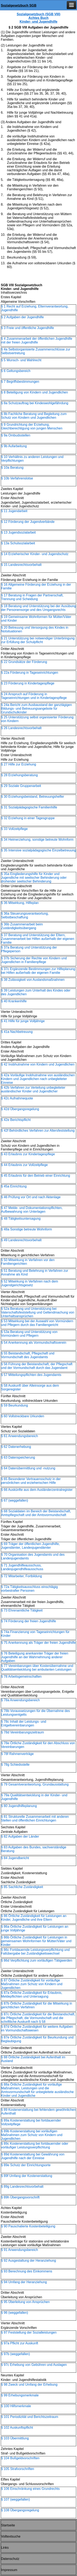 The width and height of the screenshot is (77, 2576). I want to click on § 86 Örtliche Zuständigkeit für Leistungen an Kinder, Jugendliche und ihre Eltern, so click(33, 1917).